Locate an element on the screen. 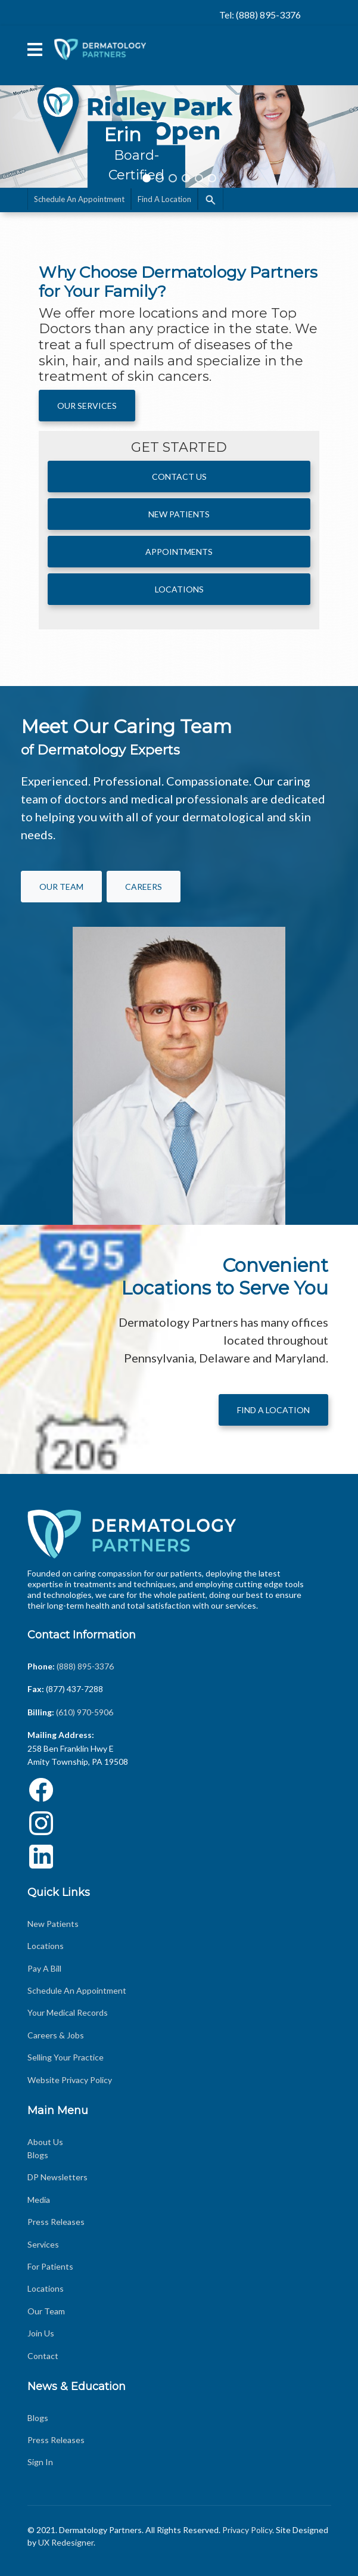  Pay A Bill is located at coordinates (44, 1968).